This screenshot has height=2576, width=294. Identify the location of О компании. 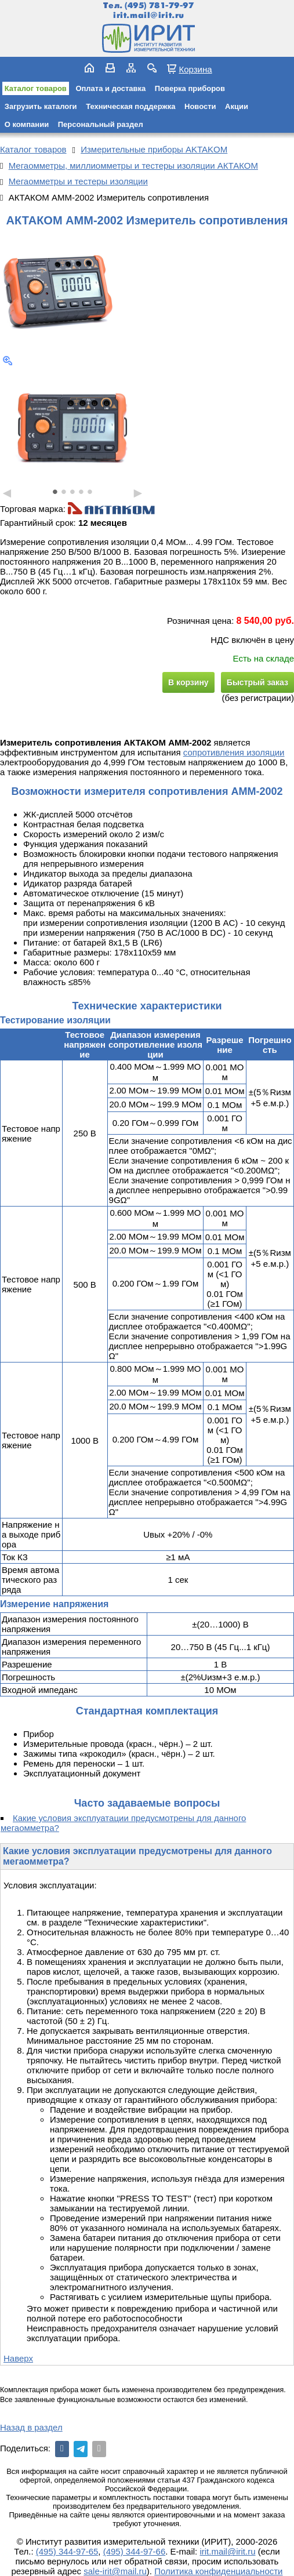
(27, 124).